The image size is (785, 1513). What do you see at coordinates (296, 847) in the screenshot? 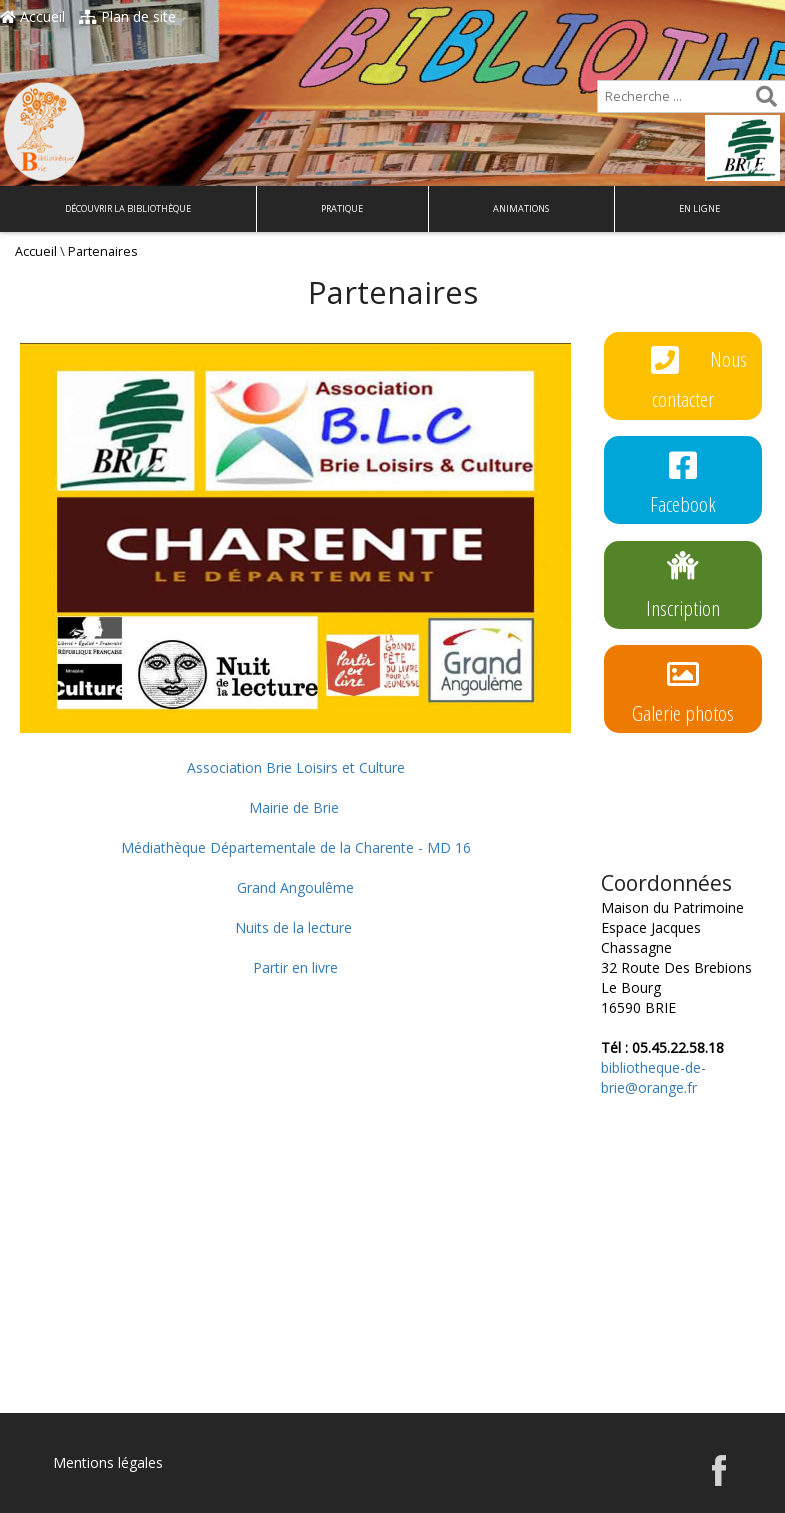
I see `Médiathèque Départementale de la Charente - MD 16` at bounding box center [296, 847].